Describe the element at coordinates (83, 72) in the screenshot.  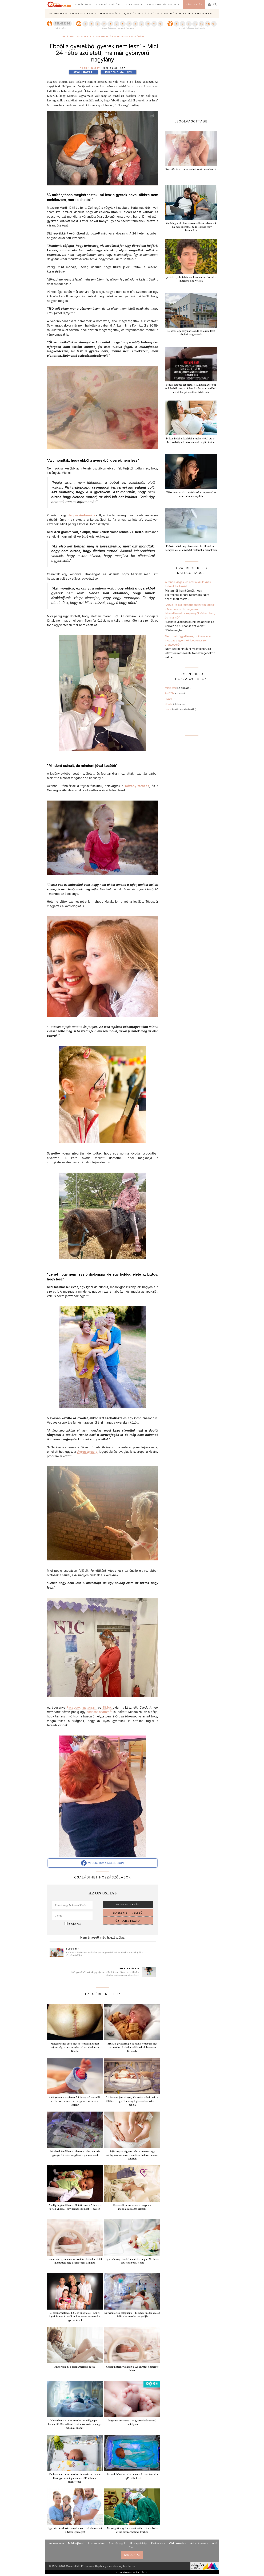
I see `Szólj hozzá!` at that location.